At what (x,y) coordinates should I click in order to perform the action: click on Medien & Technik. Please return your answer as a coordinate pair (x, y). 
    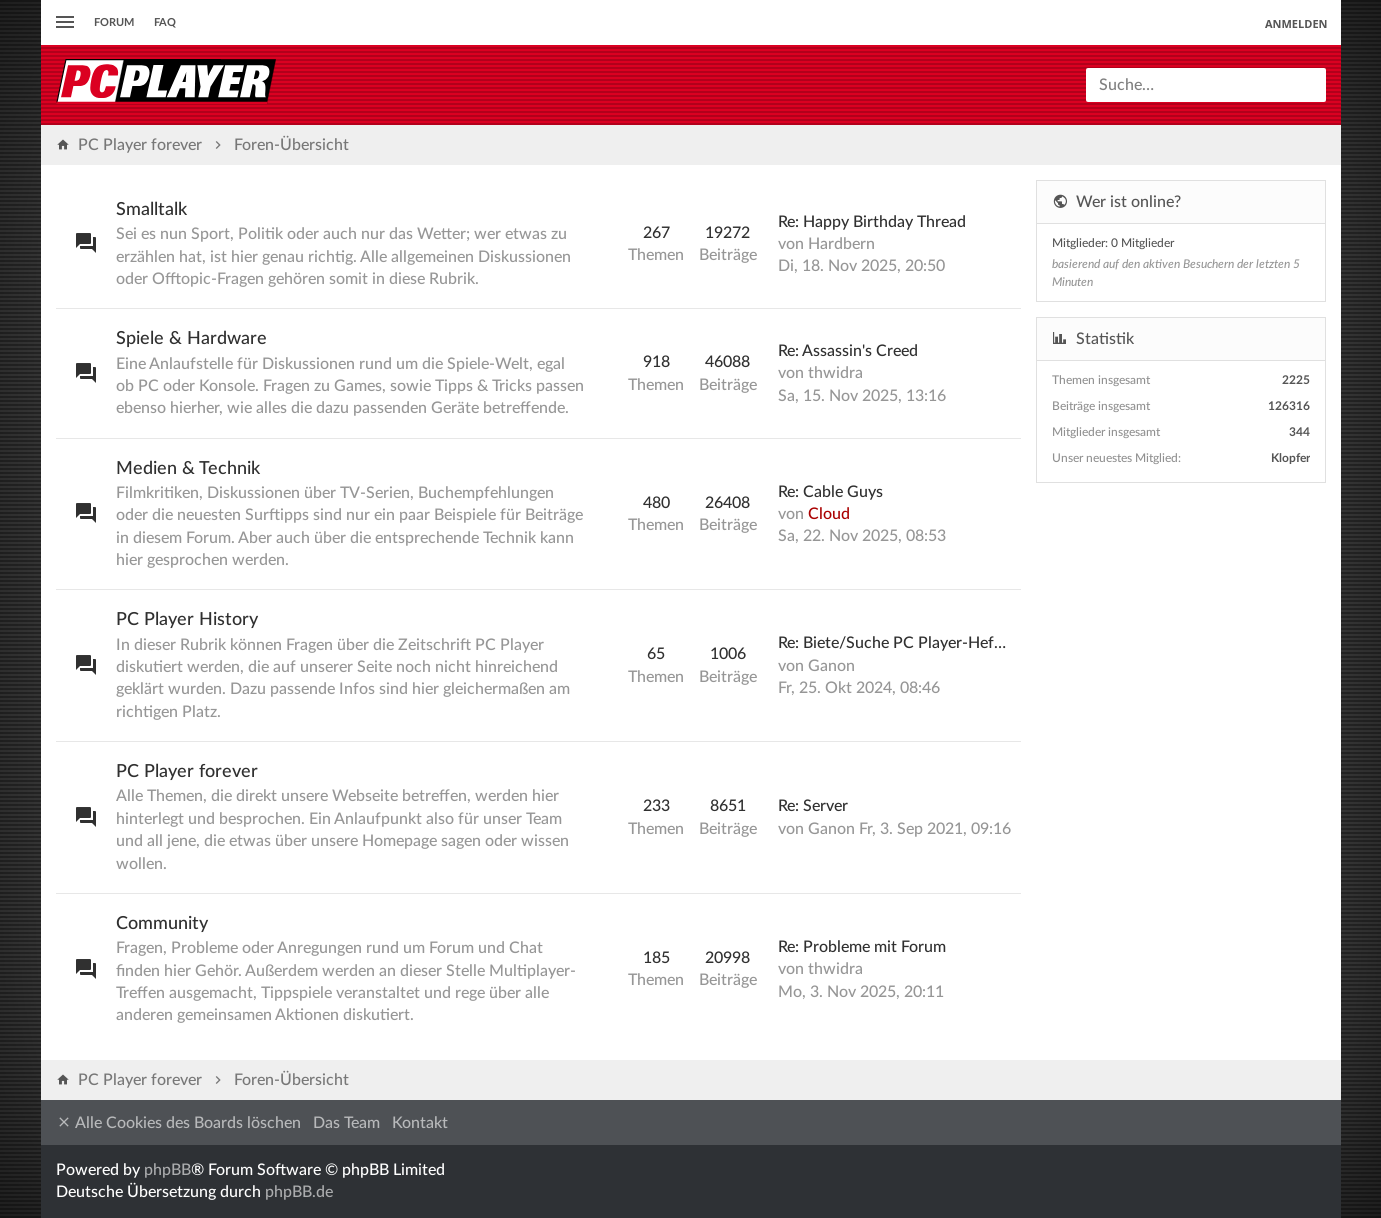
    Looking at the image, I should click on (188, 469).